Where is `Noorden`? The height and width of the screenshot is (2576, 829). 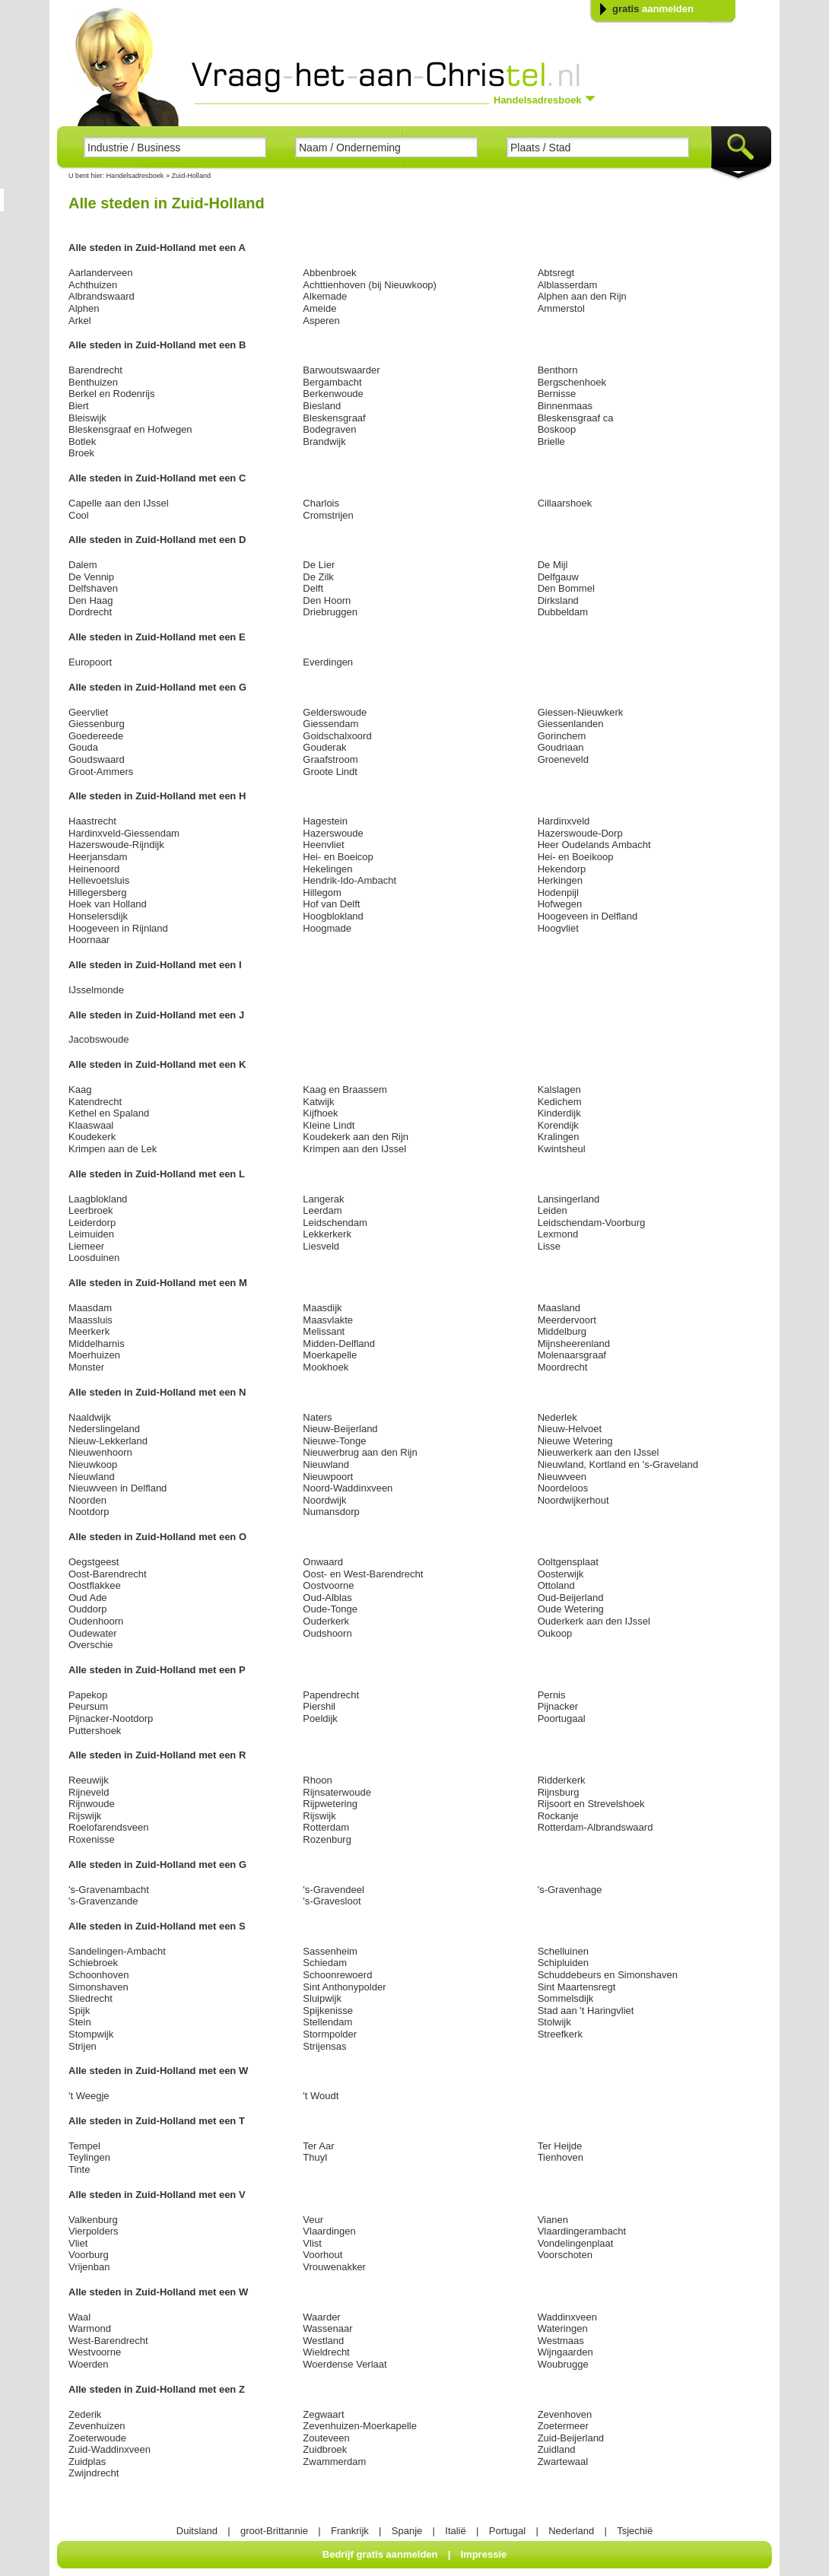 Noorden is located at coordinates (87, 1500).